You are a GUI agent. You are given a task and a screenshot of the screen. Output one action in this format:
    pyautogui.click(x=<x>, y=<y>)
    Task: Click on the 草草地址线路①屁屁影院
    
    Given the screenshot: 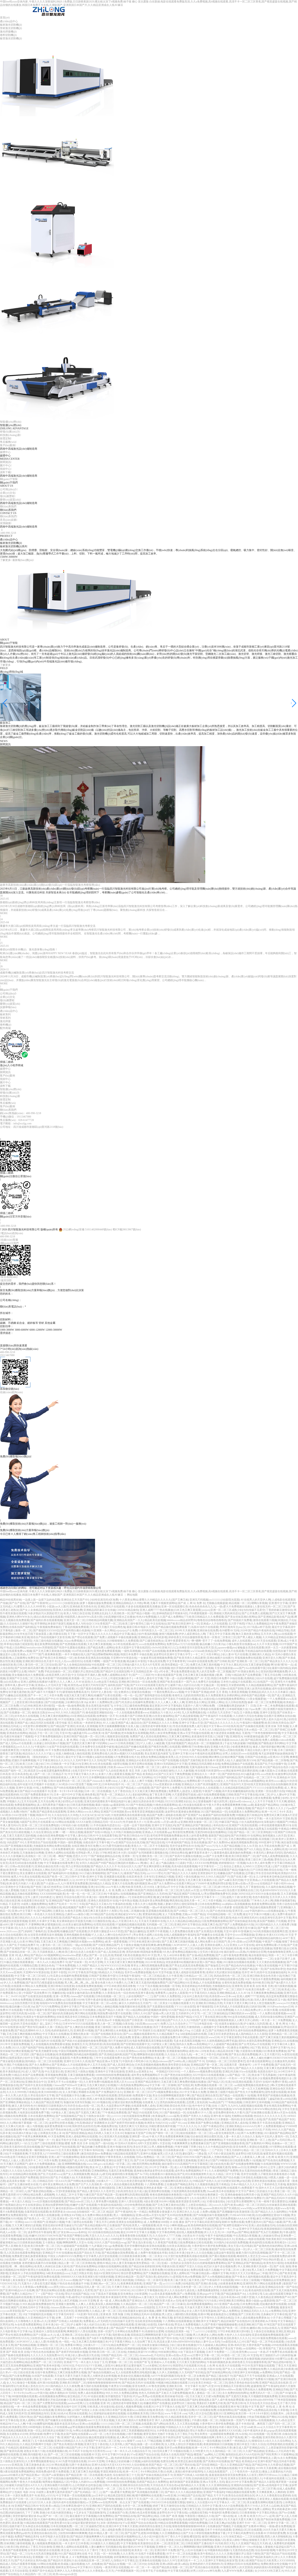 What is the action you would take?
    pyautogui.click(x=18, y=1644)
    